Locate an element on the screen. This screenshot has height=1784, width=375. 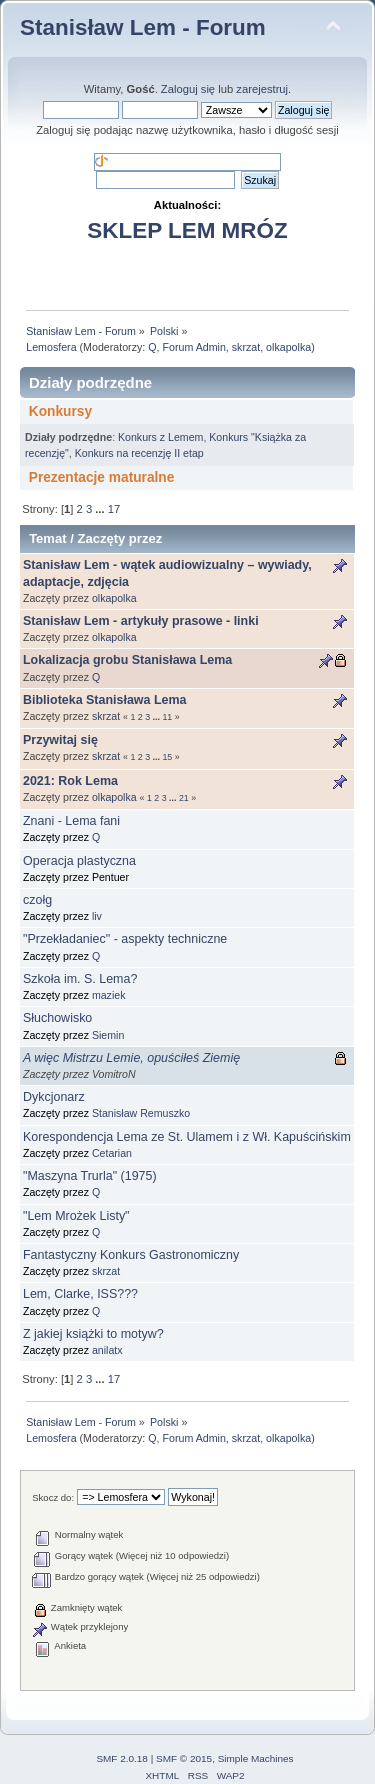
Simple Machines is located at coordinates (256, 1758).